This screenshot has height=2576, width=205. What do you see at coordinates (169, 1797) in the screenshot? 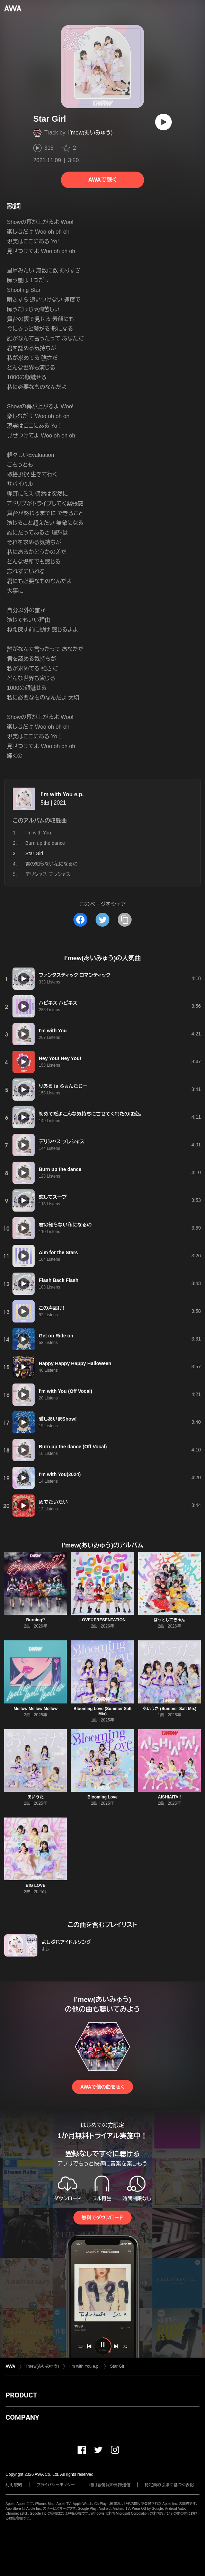
I see `AISHIAITAI!` at bounding box center [169, 1797].